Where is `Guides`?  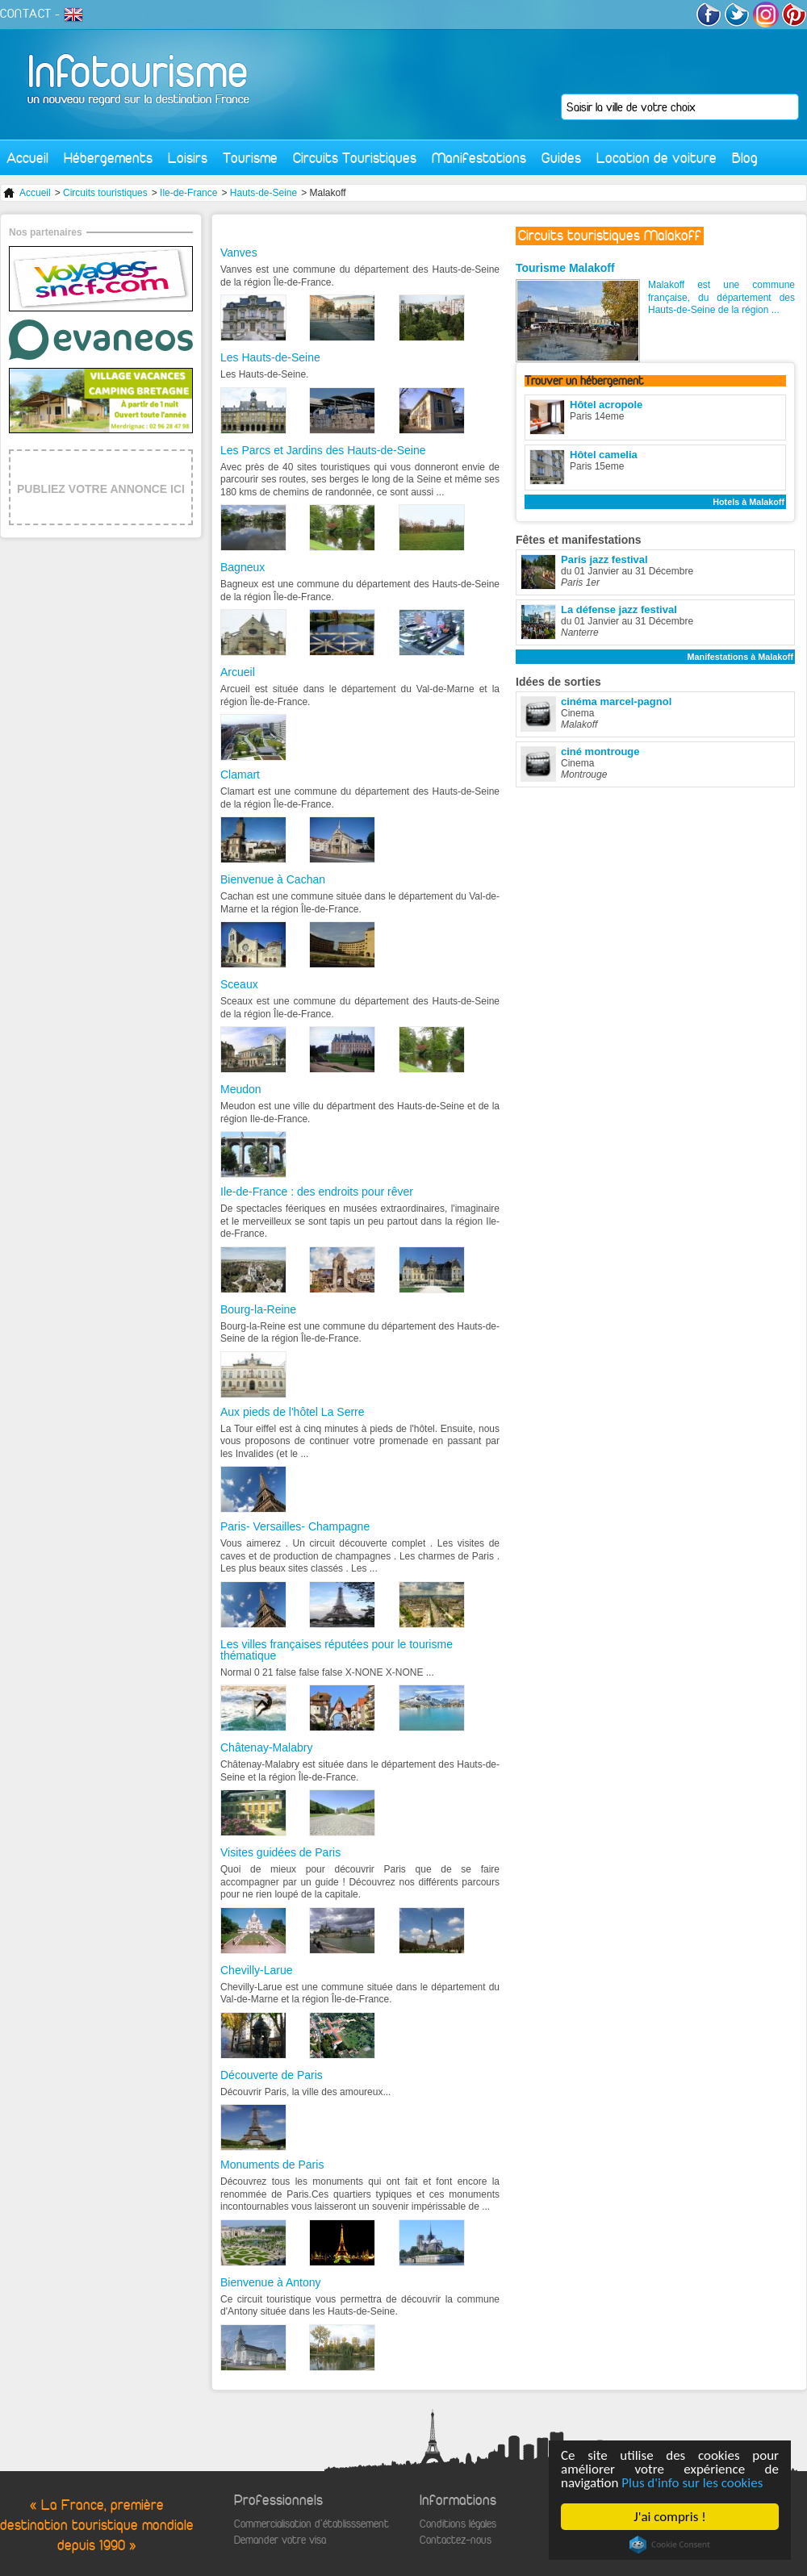
Guides is located at coordinates (561, 157).